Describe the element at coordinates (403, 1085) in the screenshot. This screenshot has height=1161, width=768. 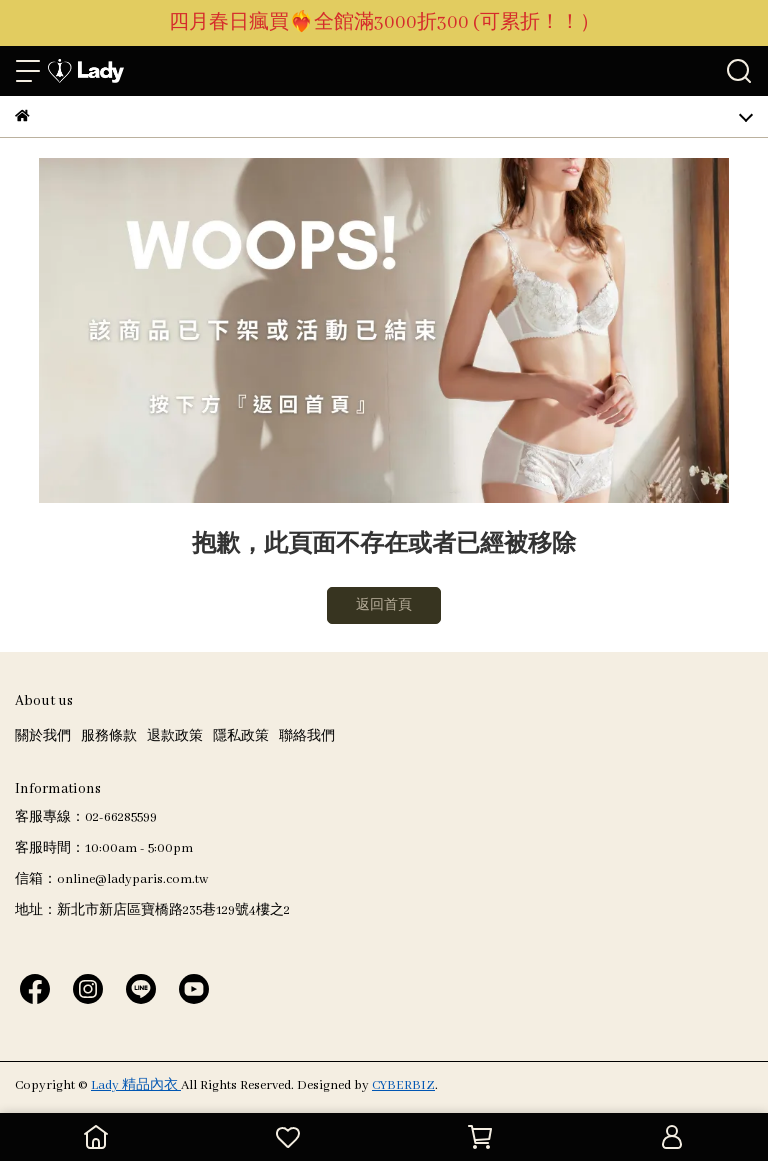
I see `CYBERBIZ` at that location.